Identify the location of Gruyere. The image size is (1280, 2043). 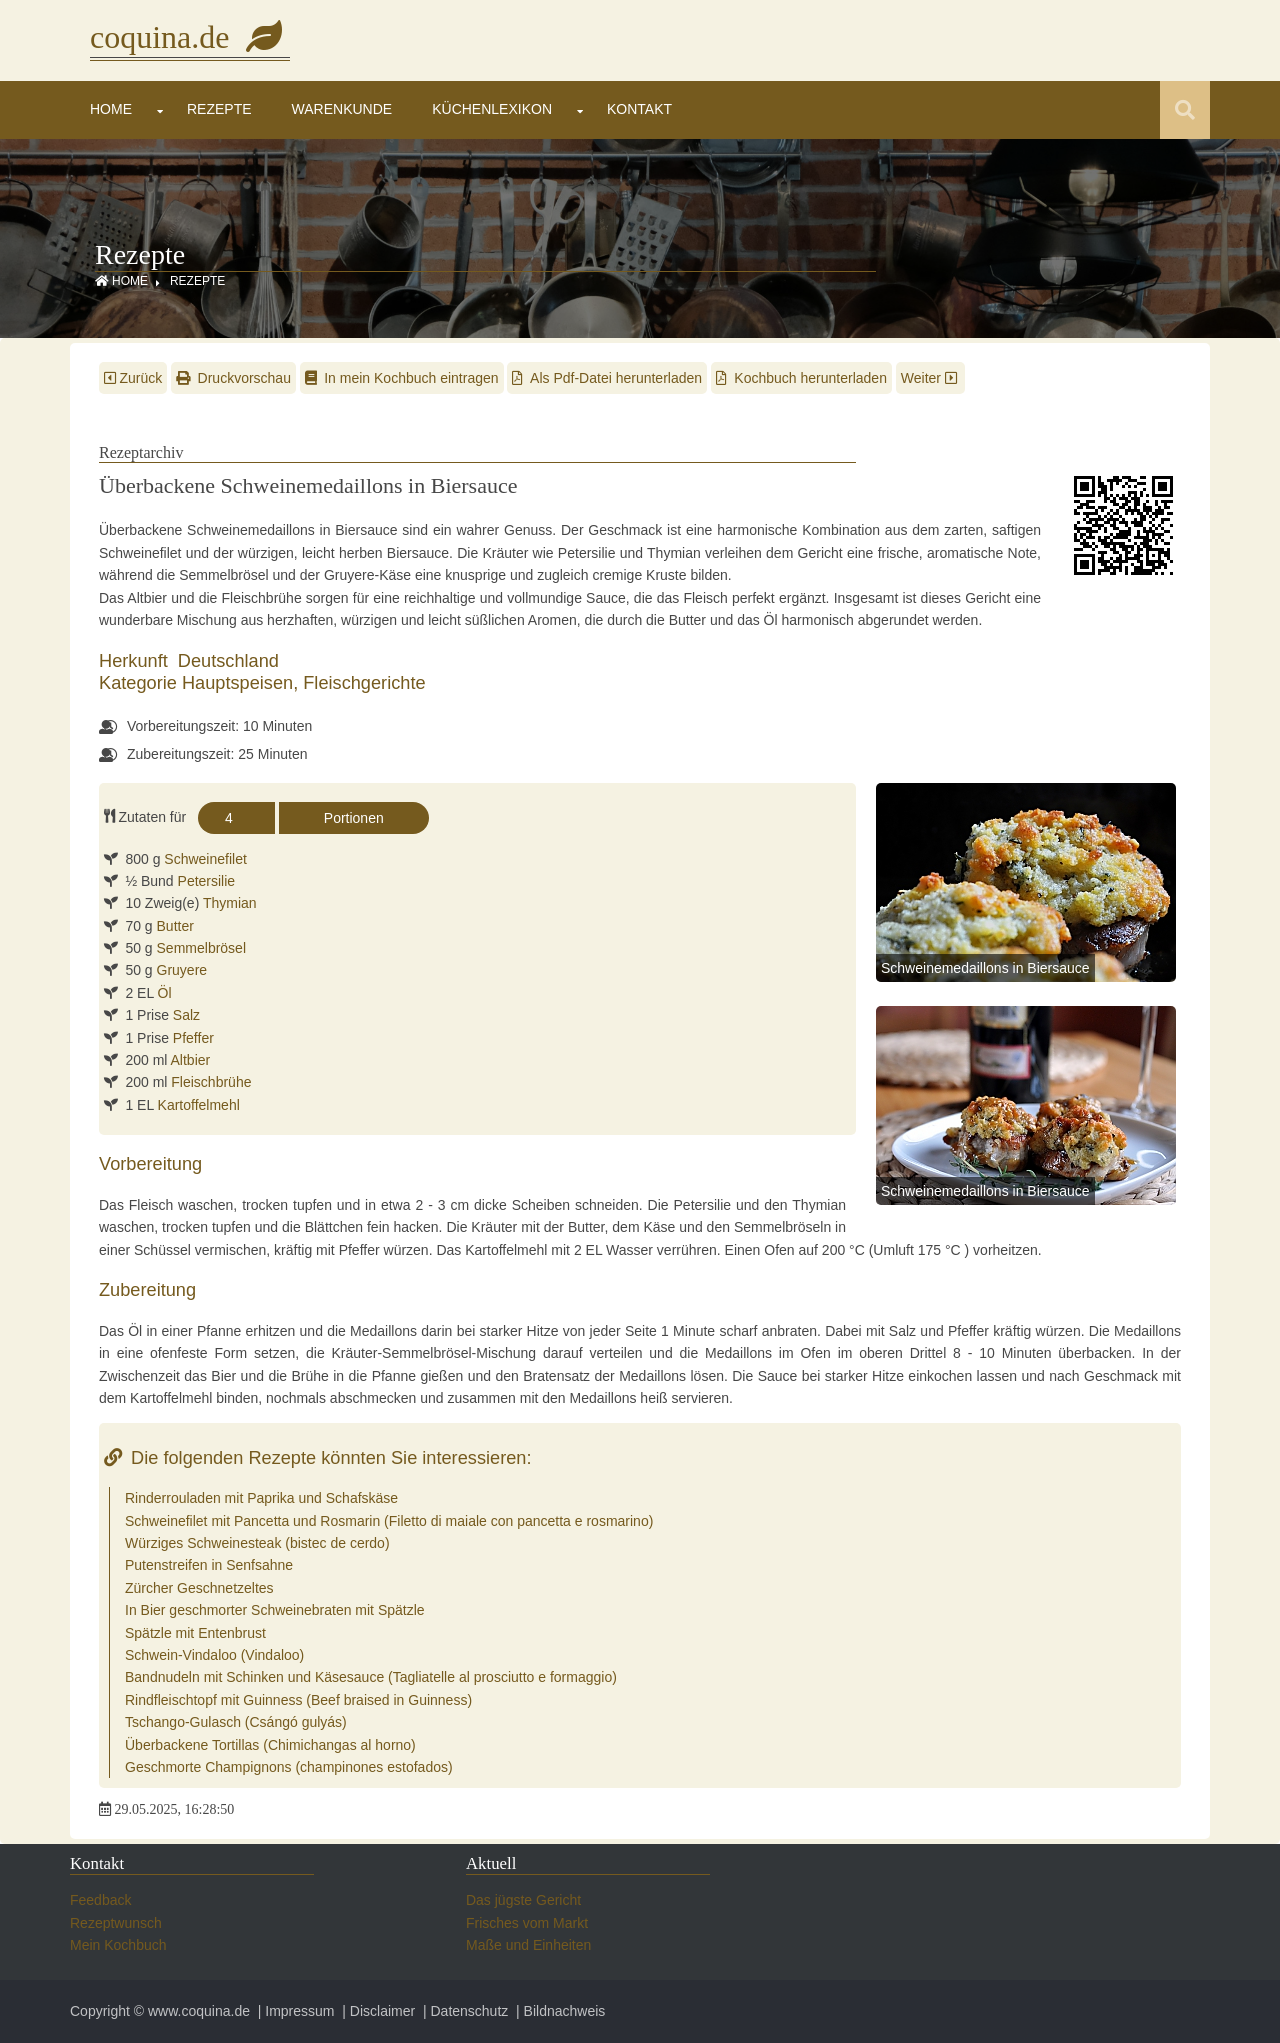
(182, 970).